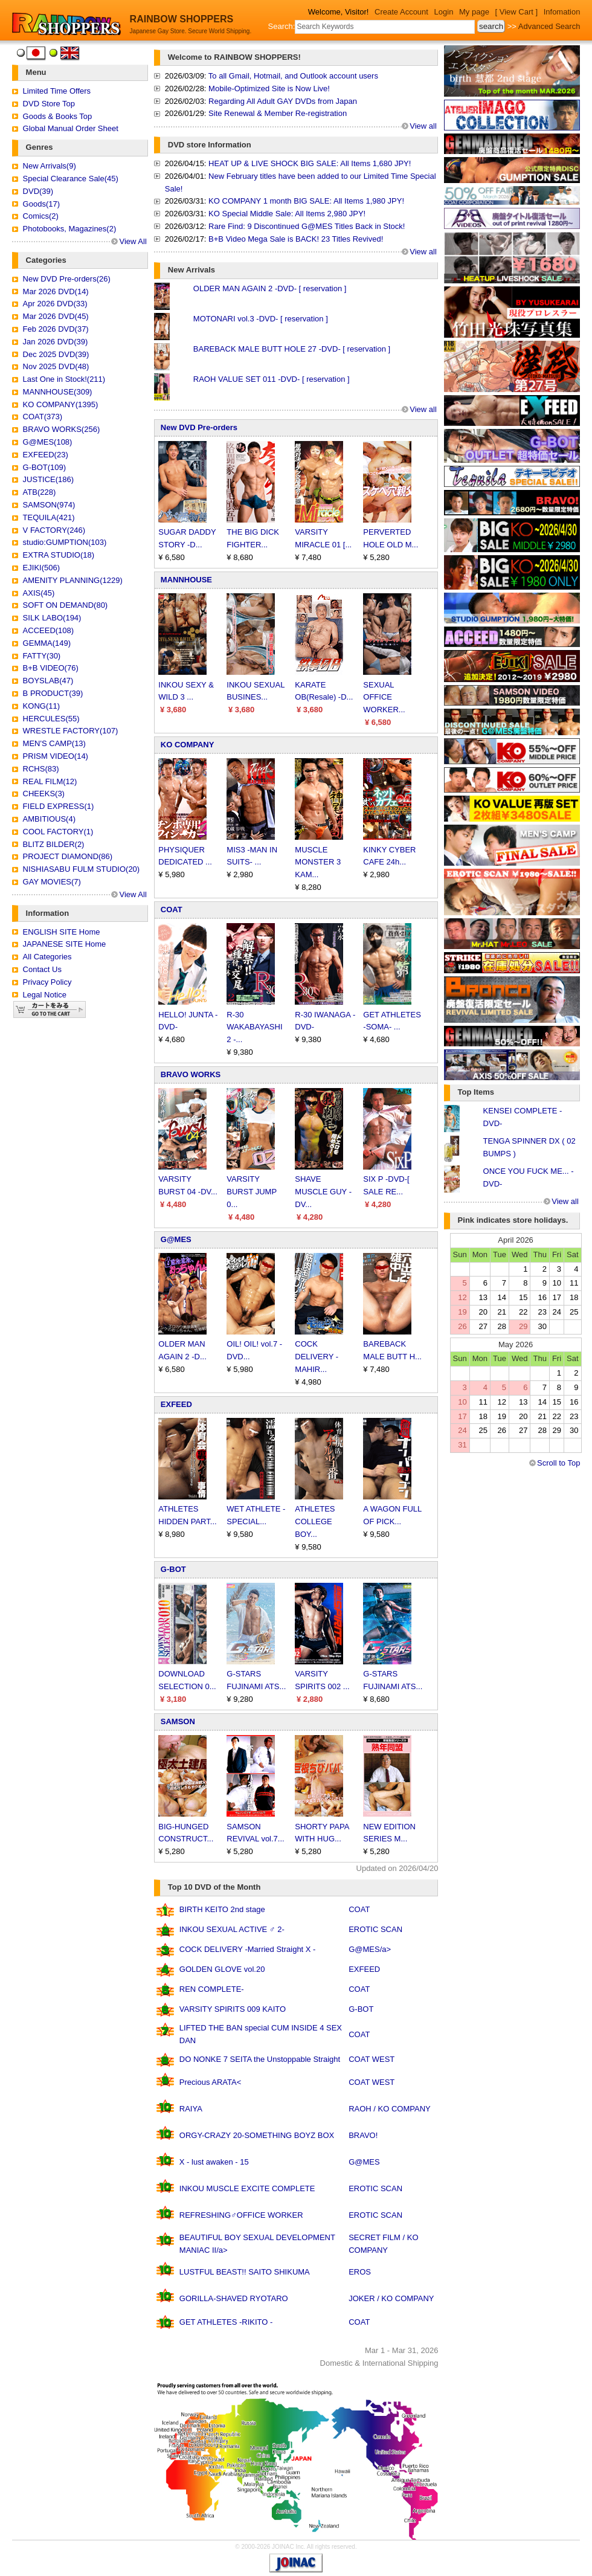 This screenshot has height=2576, width=592. Describe the element at coordinates (70, 178) in the screenshot. I see `Special Clearance Sale(45)` at that location.